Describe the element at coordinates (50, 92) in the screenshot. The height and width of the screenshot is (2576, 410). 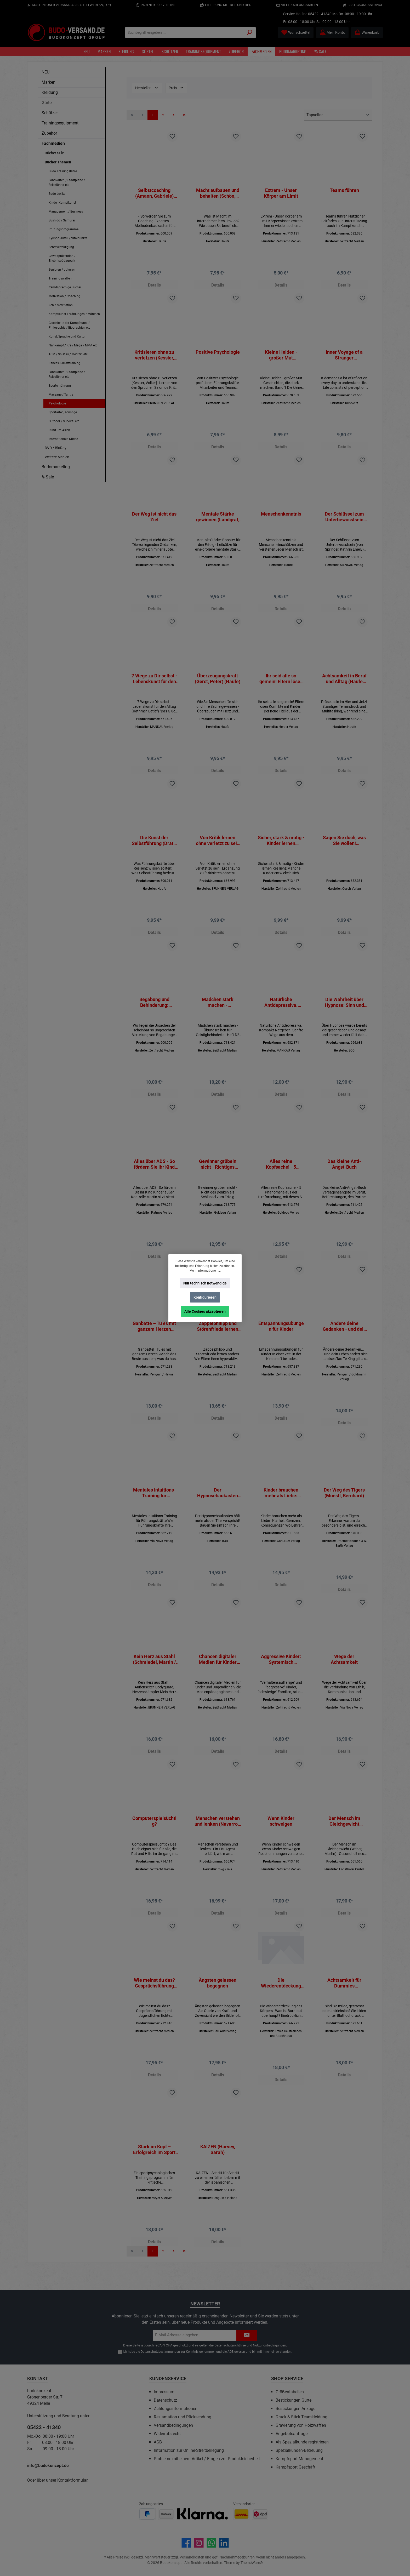
I see `Kleidung` at that location.